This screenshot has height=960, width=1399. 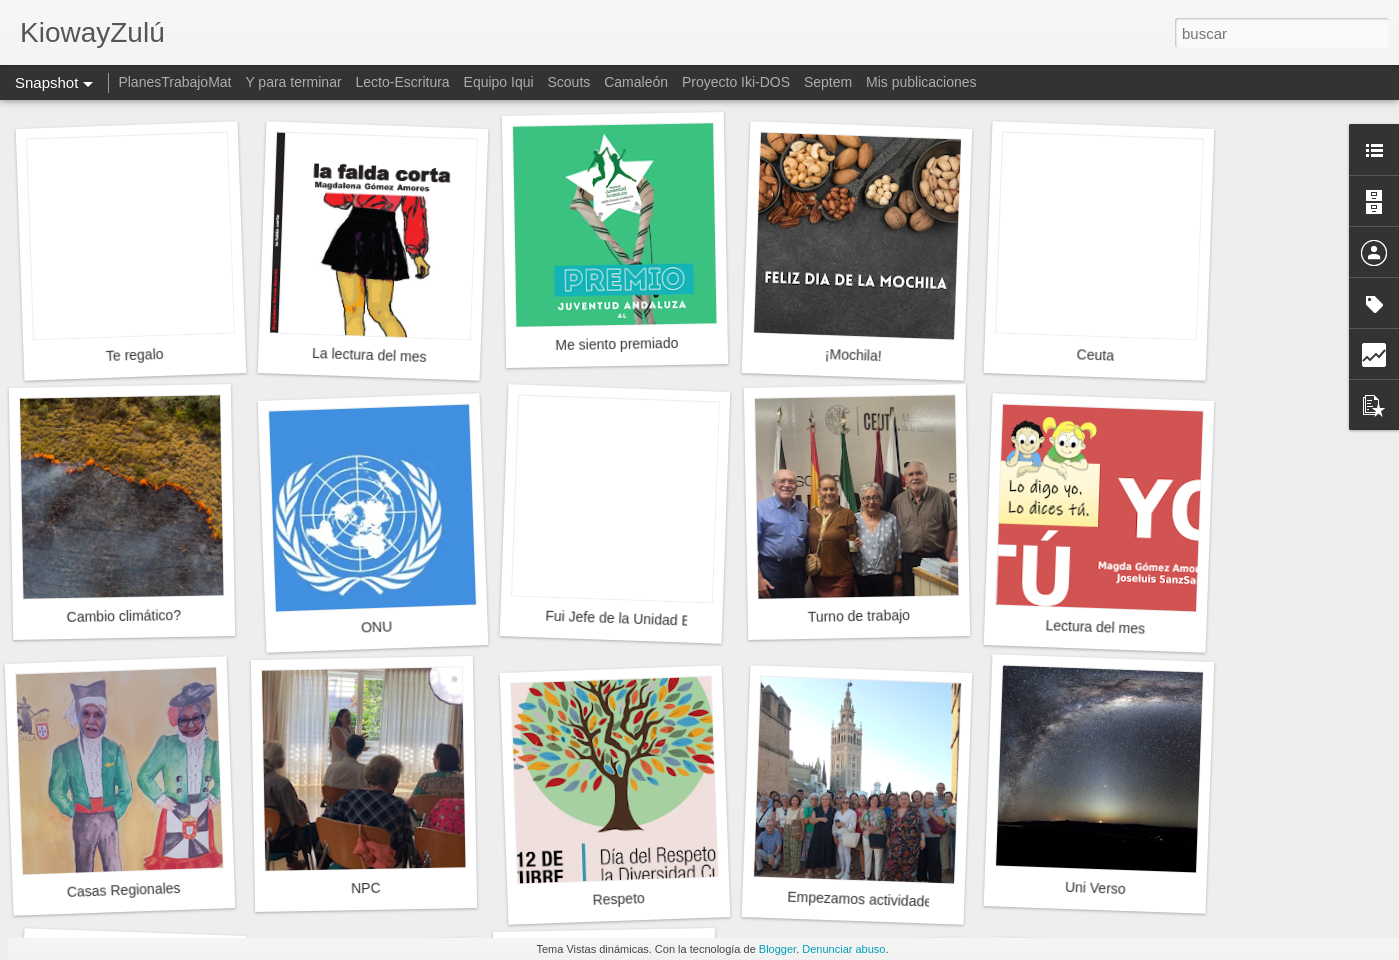 I want to click on Turno de trabajo, so click(x=859, y=616).